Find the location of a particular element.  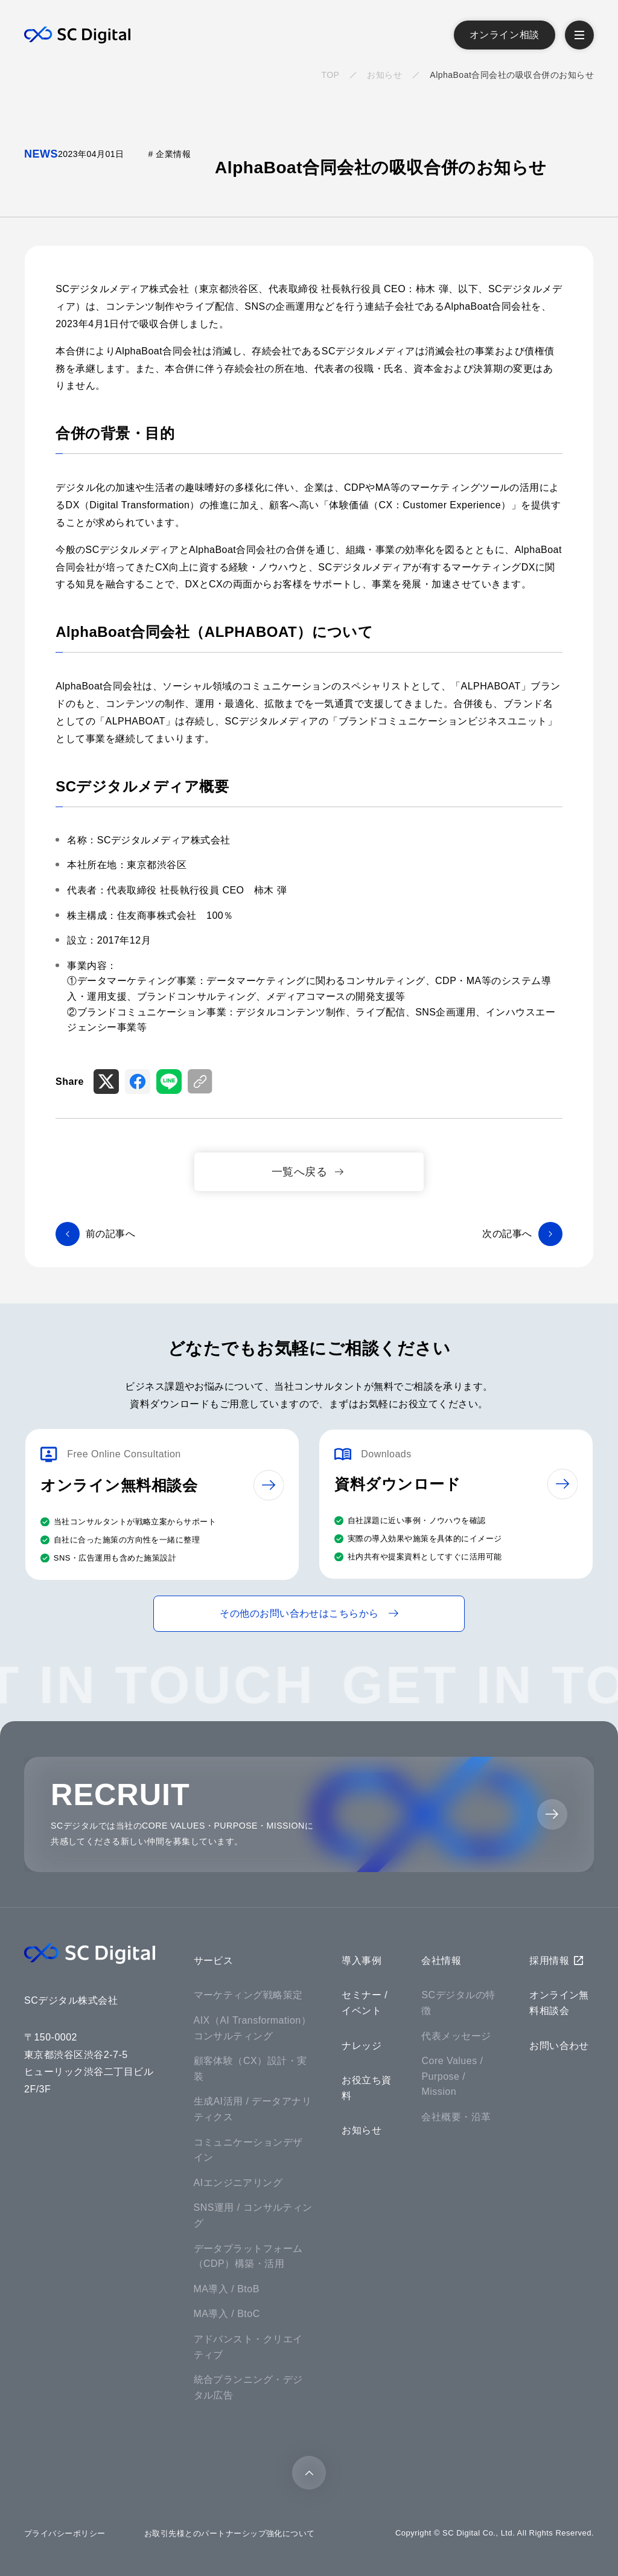

生成AI活用 / データアナリティクス is located at coordinates (253, 2109).